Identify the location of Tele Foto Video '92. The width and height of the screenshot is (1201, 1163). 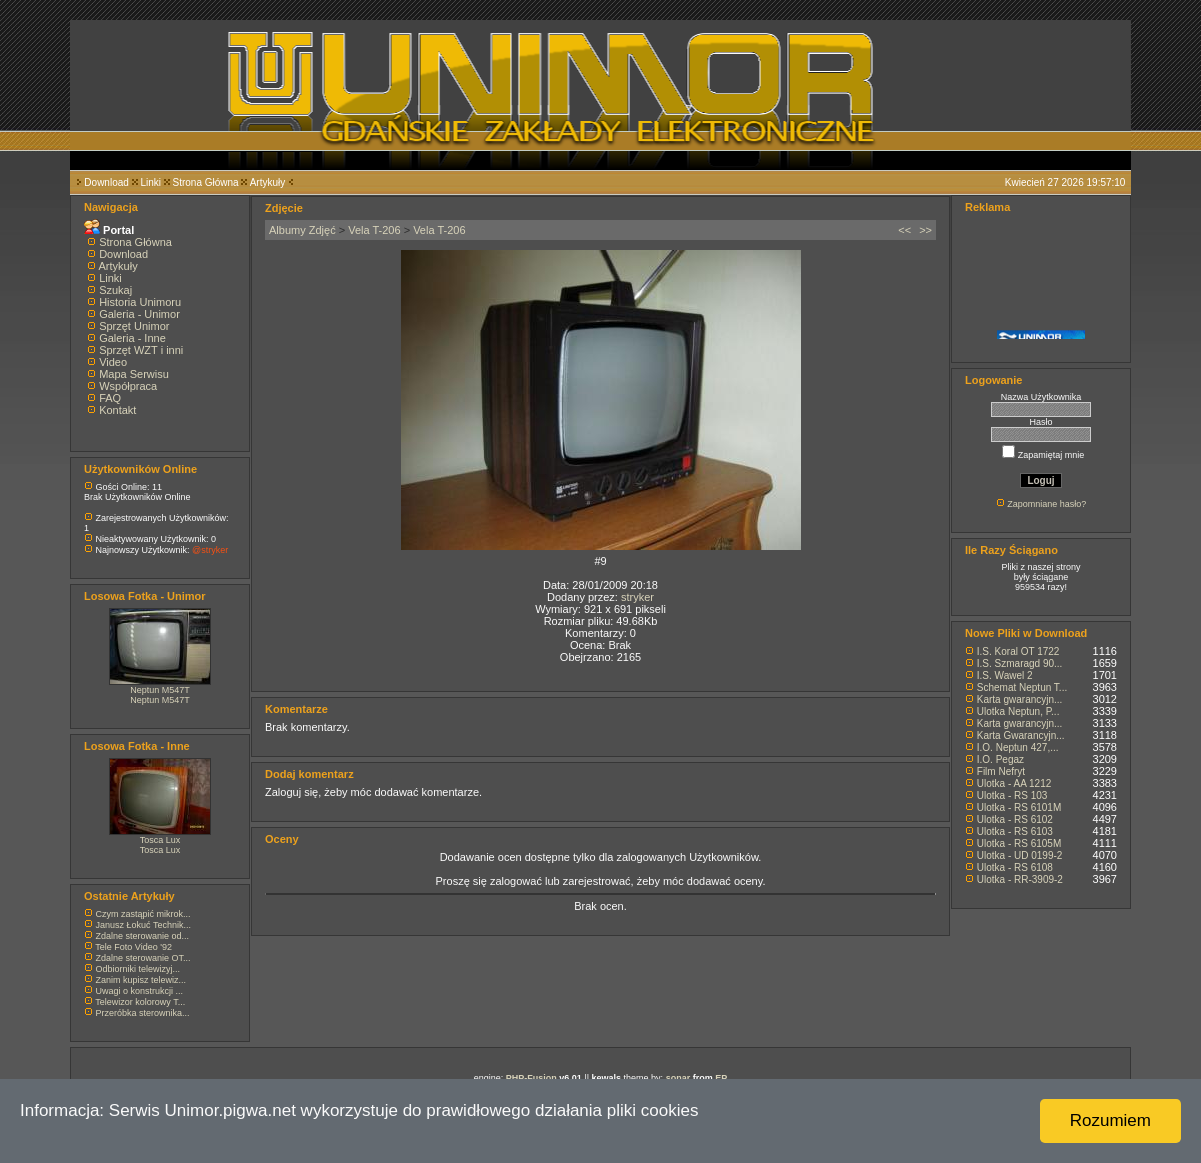
(133, 947).